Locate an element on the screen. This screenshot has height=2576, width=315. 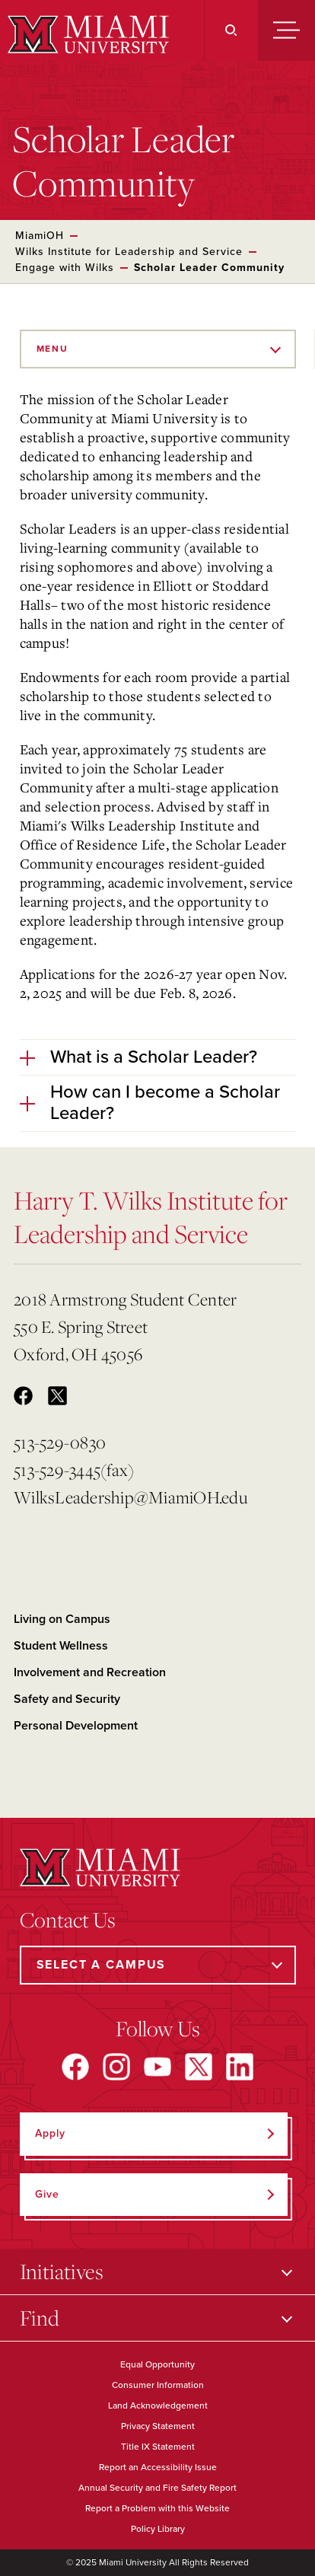
Title IX Statement is located at coordinates (158, 2446).